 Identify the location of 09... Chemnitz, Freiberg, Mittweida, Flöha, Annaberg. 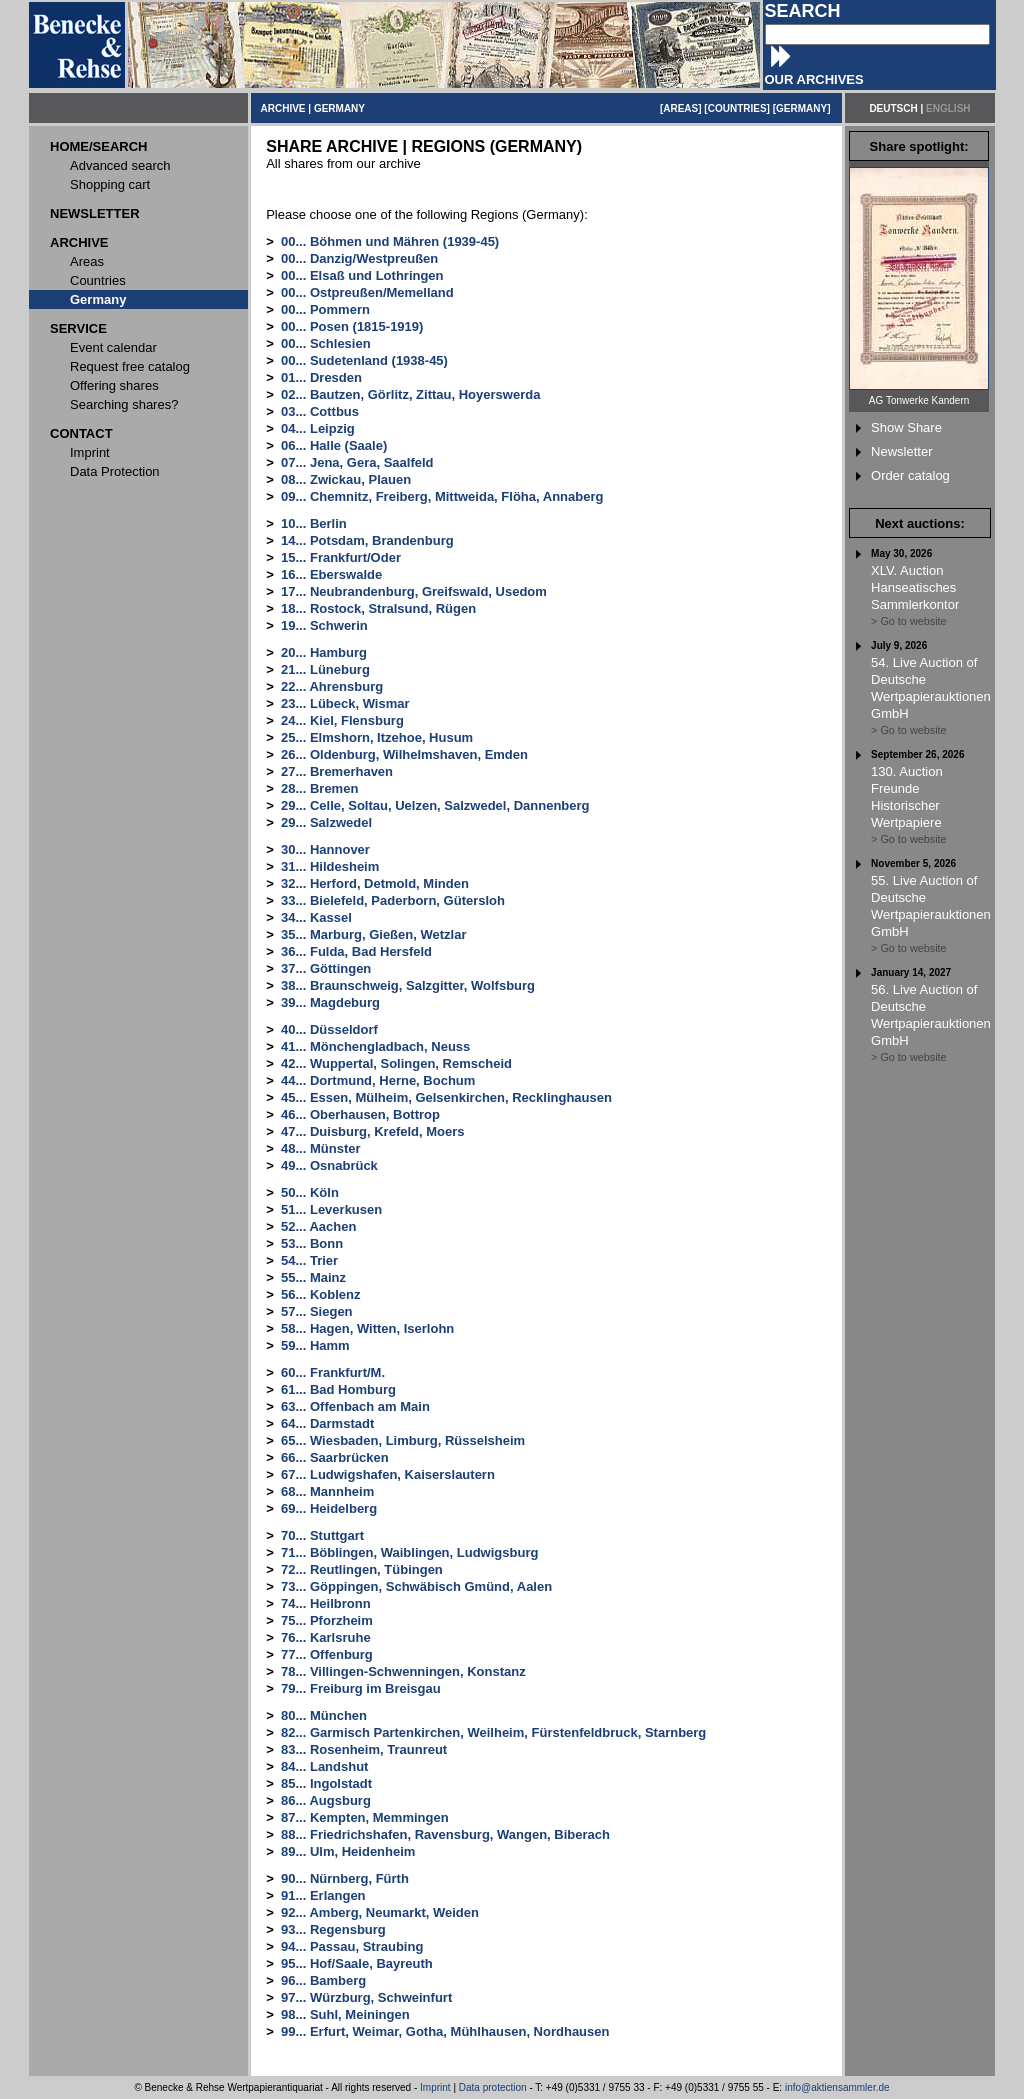
(442, 496).